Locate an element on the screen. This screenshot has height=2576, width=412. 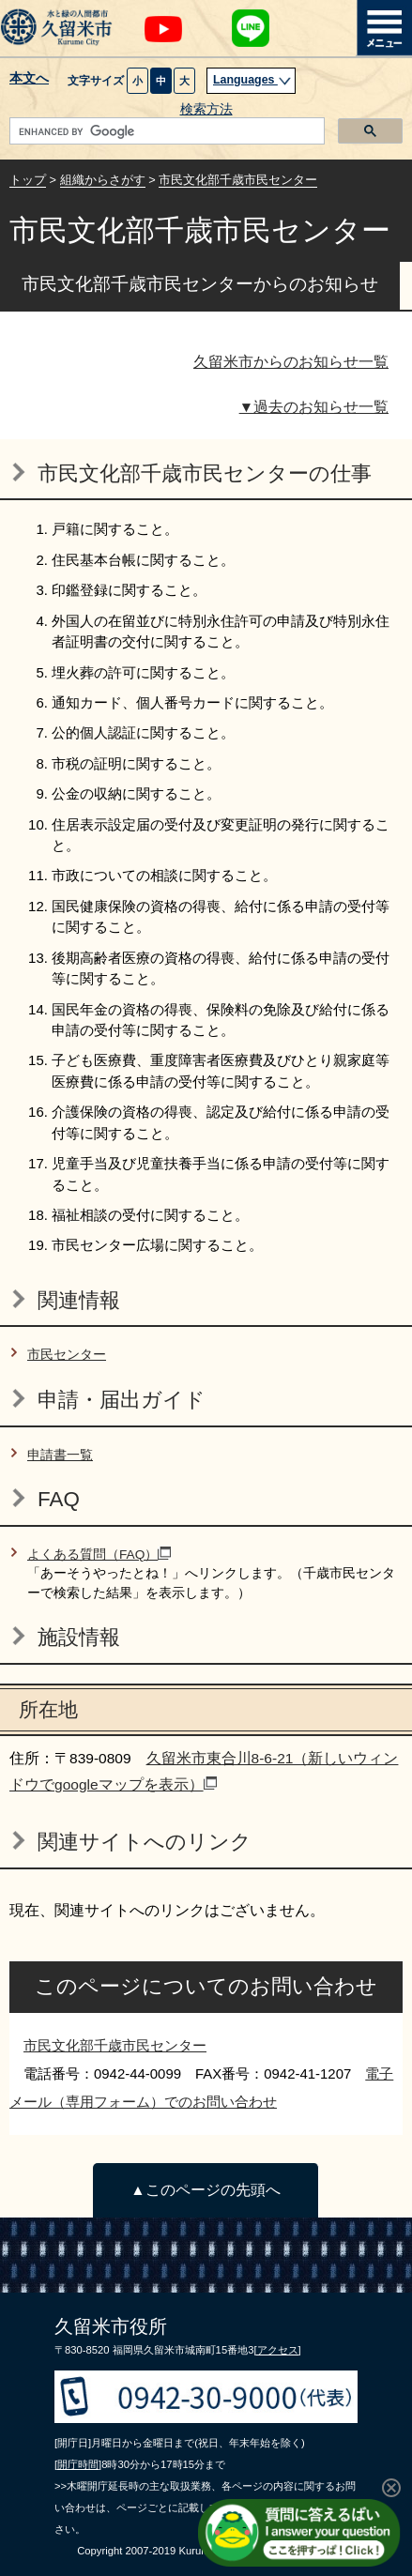
本文へ is located at coordinates (29, 78).